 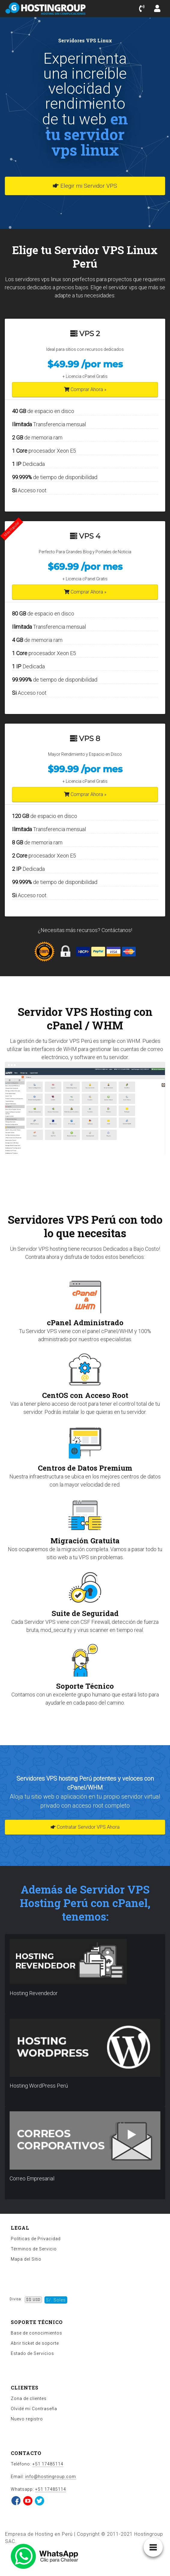 I want to click on +51 17485114, so click(x=47, y=2464).